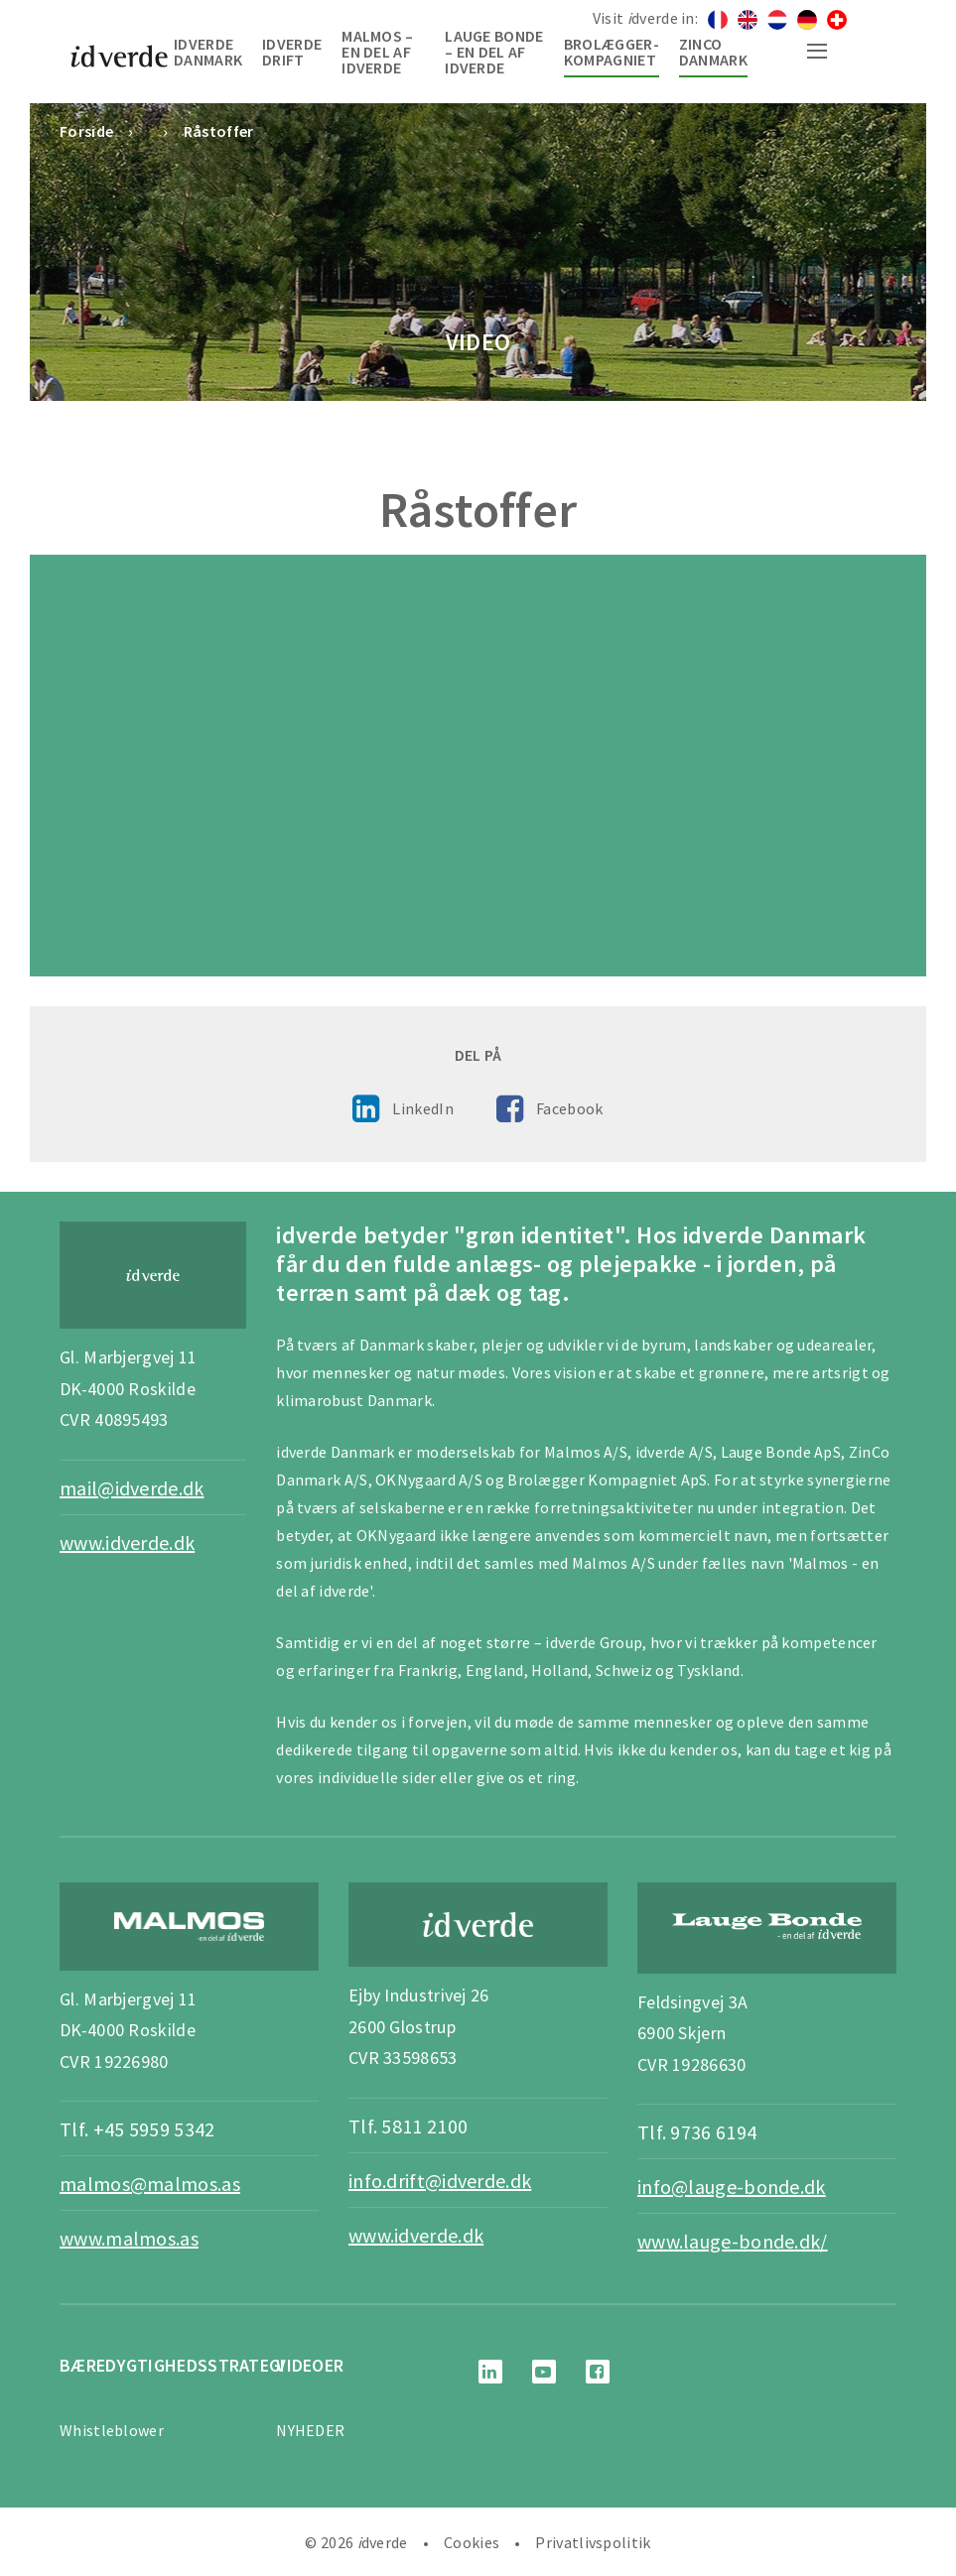 The width and height of the screenshot is (956, 2576). What do you see at coordinates (310, 2430) in the screenshot?
I see `NYHEDER` at bounding box center [310, 2430].